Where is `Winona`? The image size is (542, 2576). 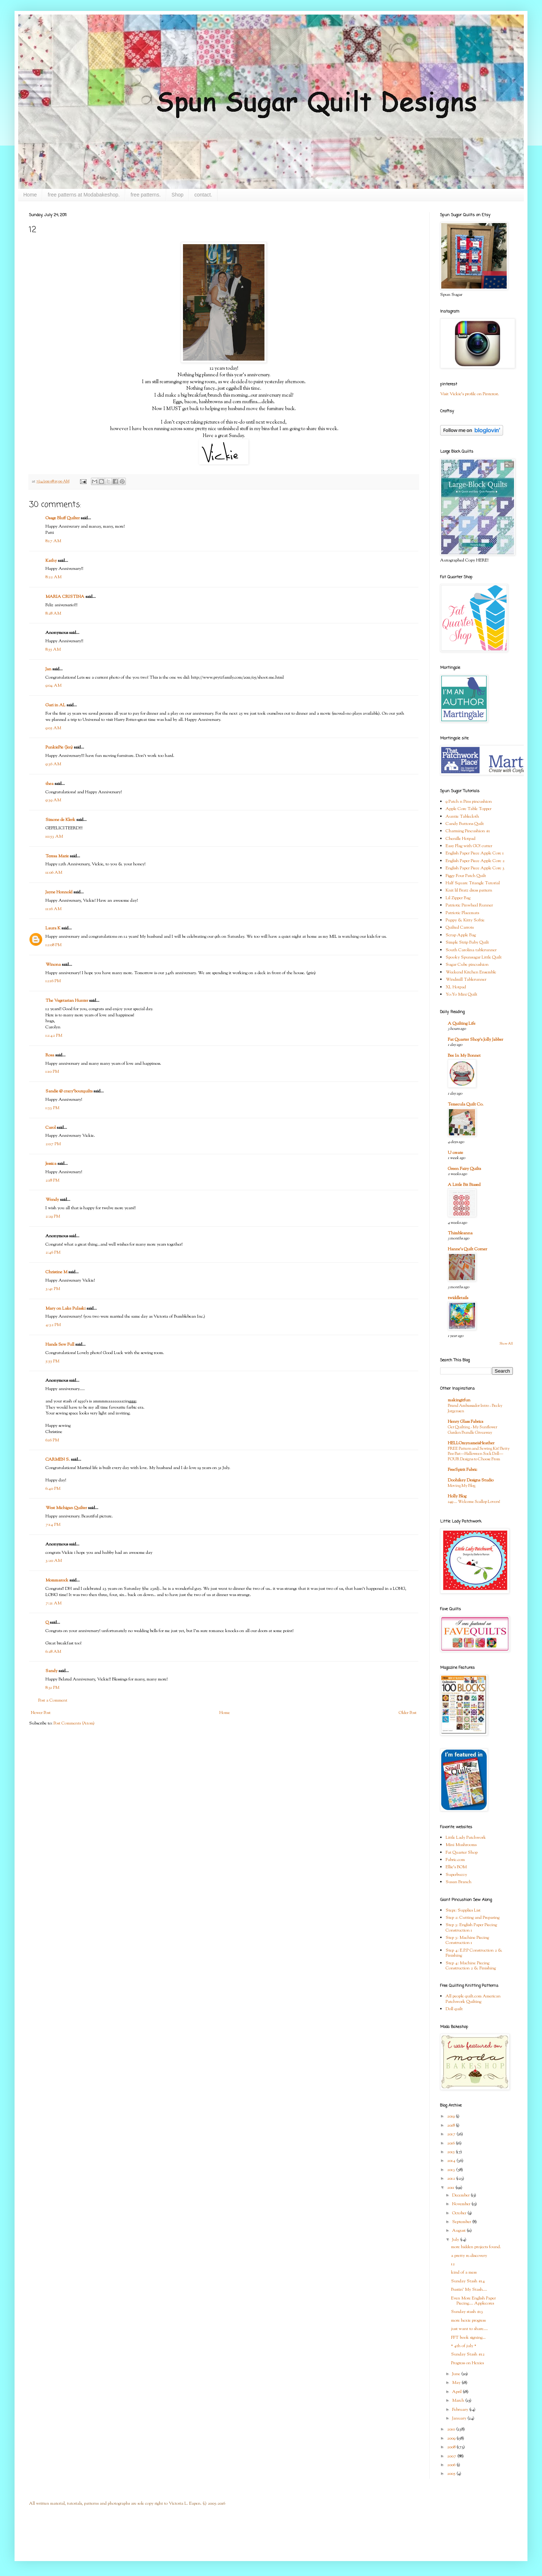 Winona is located at coordinates (53, 964).